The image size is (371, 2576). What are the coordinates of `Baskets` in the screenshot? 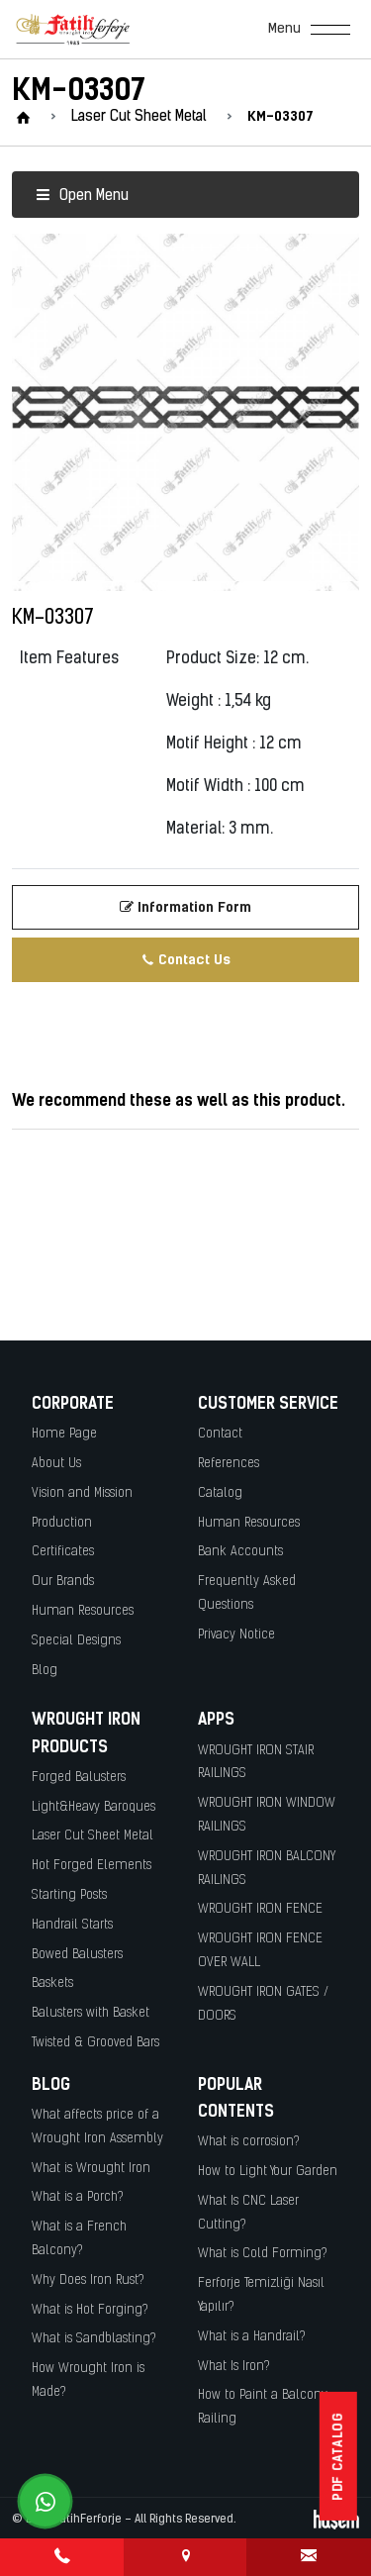 It's located at (52, 1983).